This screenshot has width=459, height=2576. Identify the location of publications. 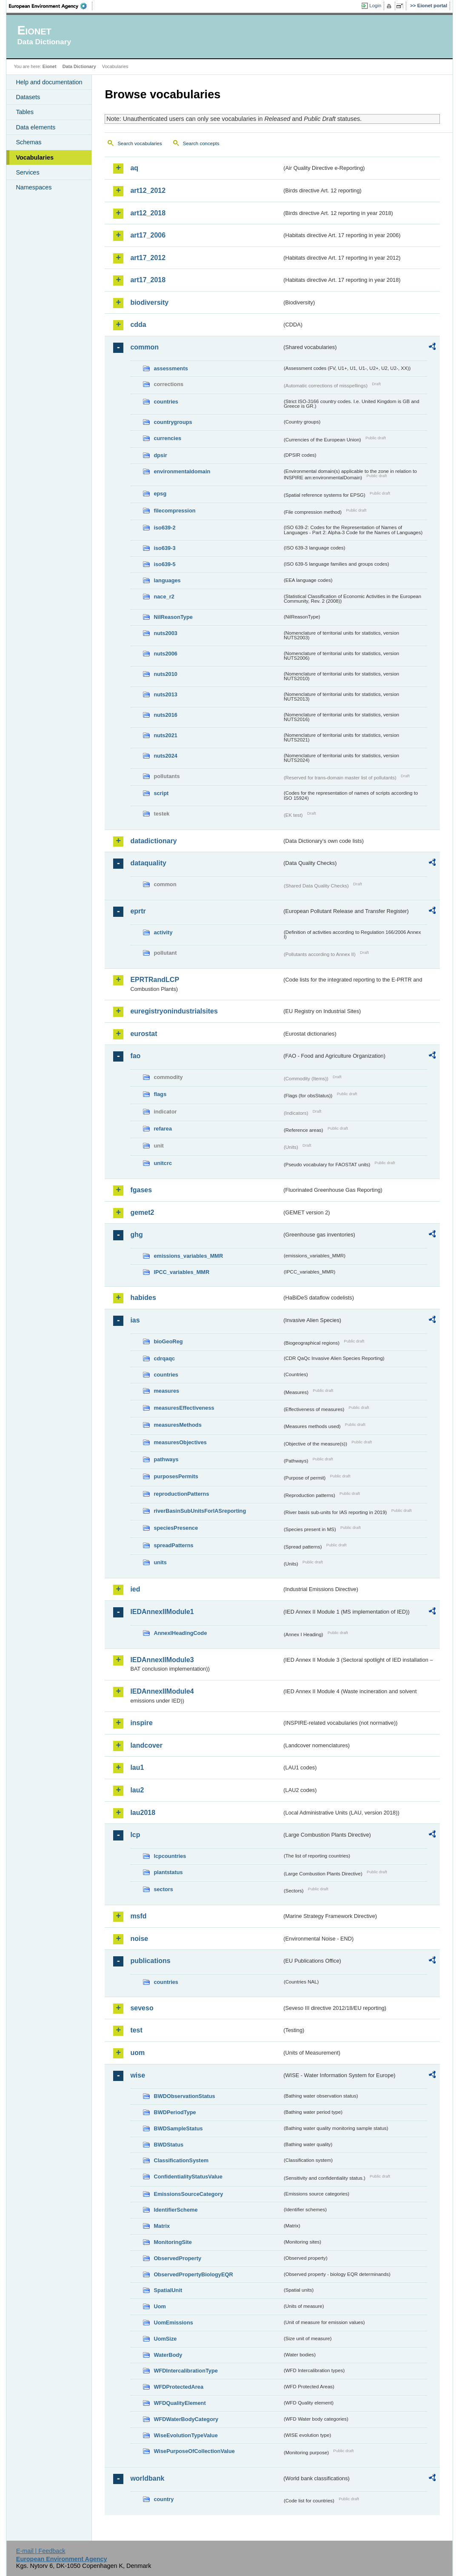
(150, 1960).